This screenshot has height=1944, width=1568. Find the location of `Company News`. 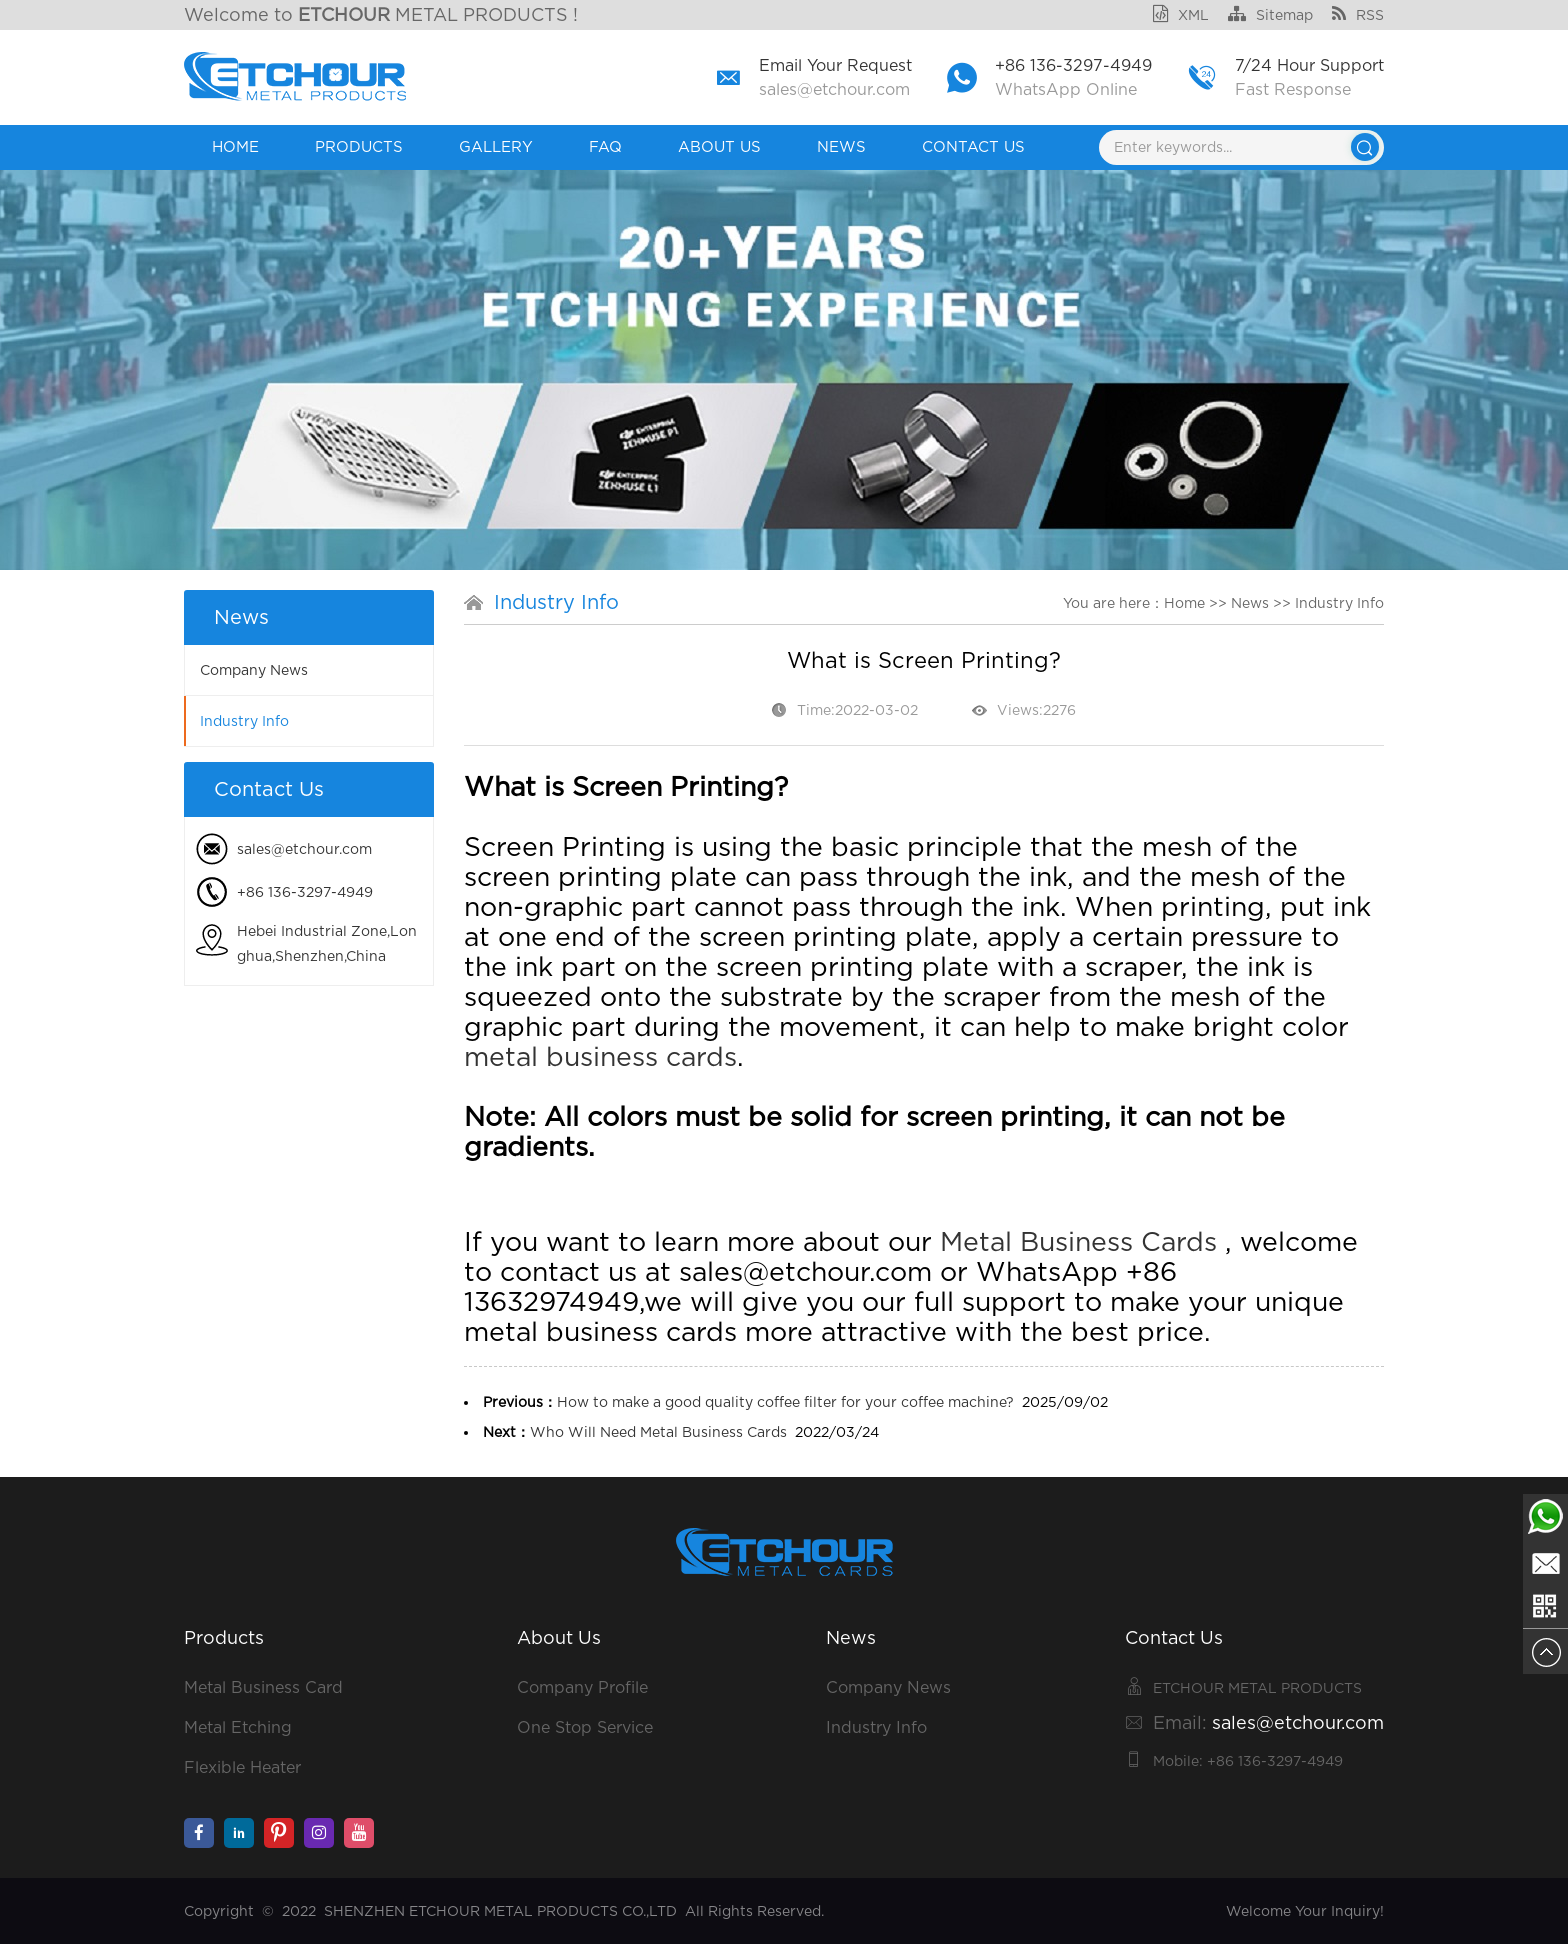

Company News is located at coordinates (254, 670).